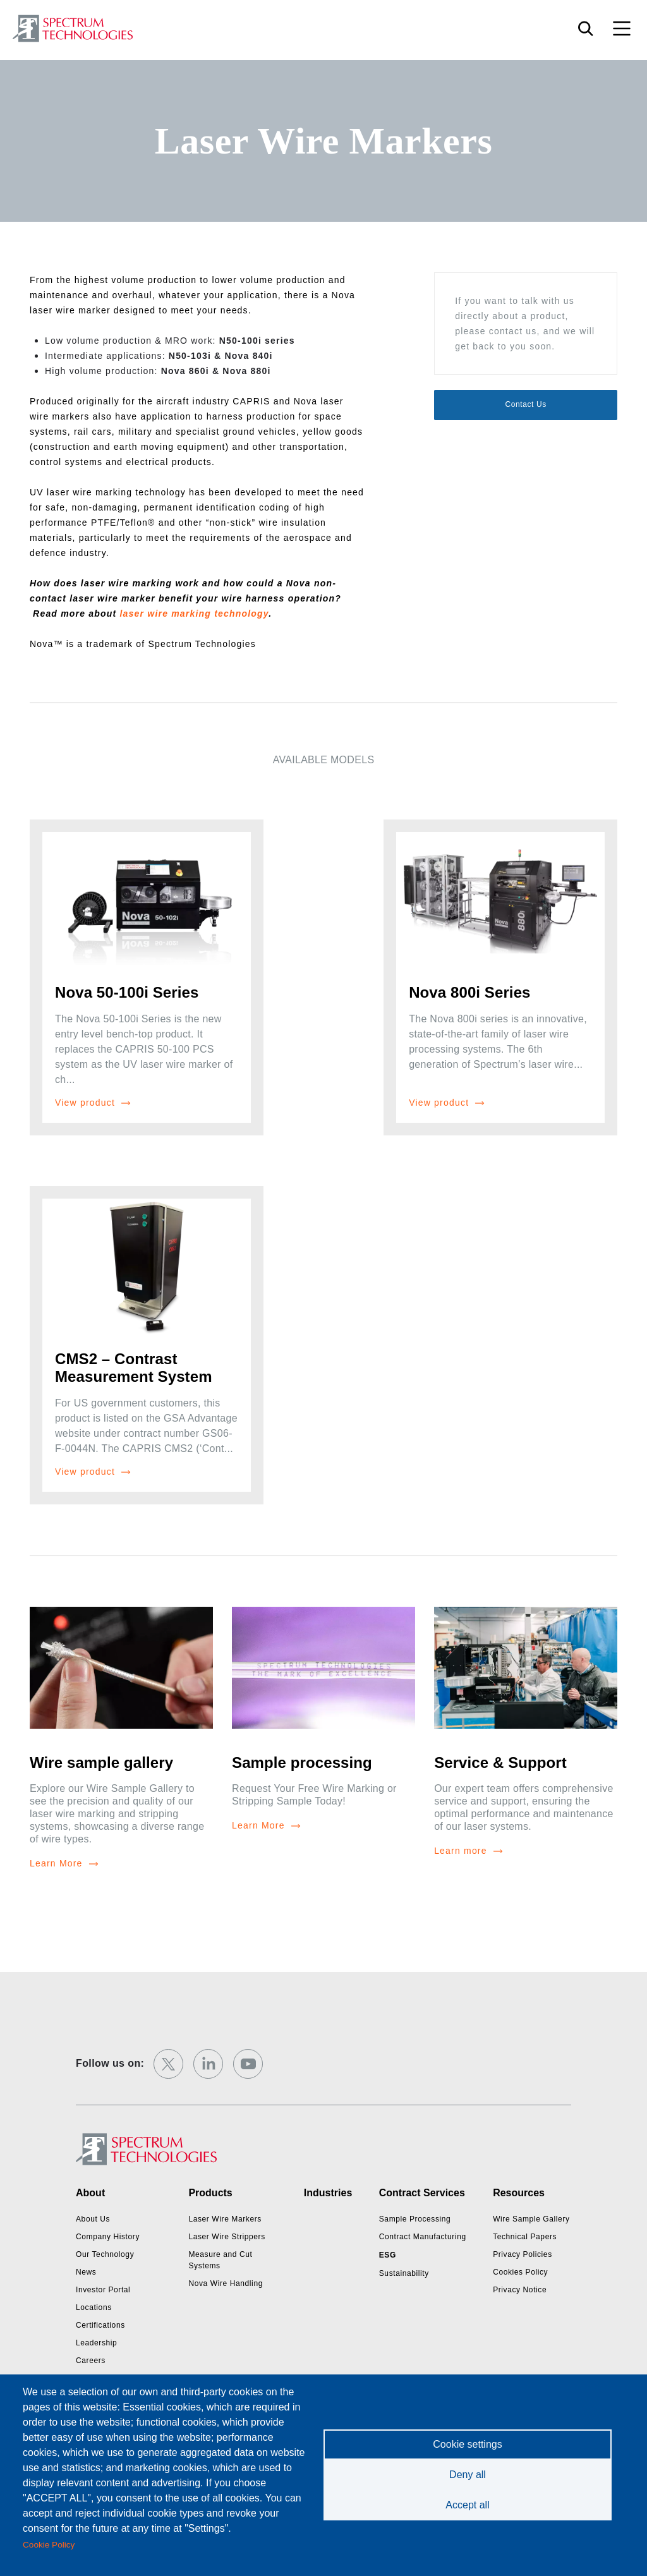  Describe the element at coordinates (467, 2505) in the screenshot. I see `Accept all` at that location.